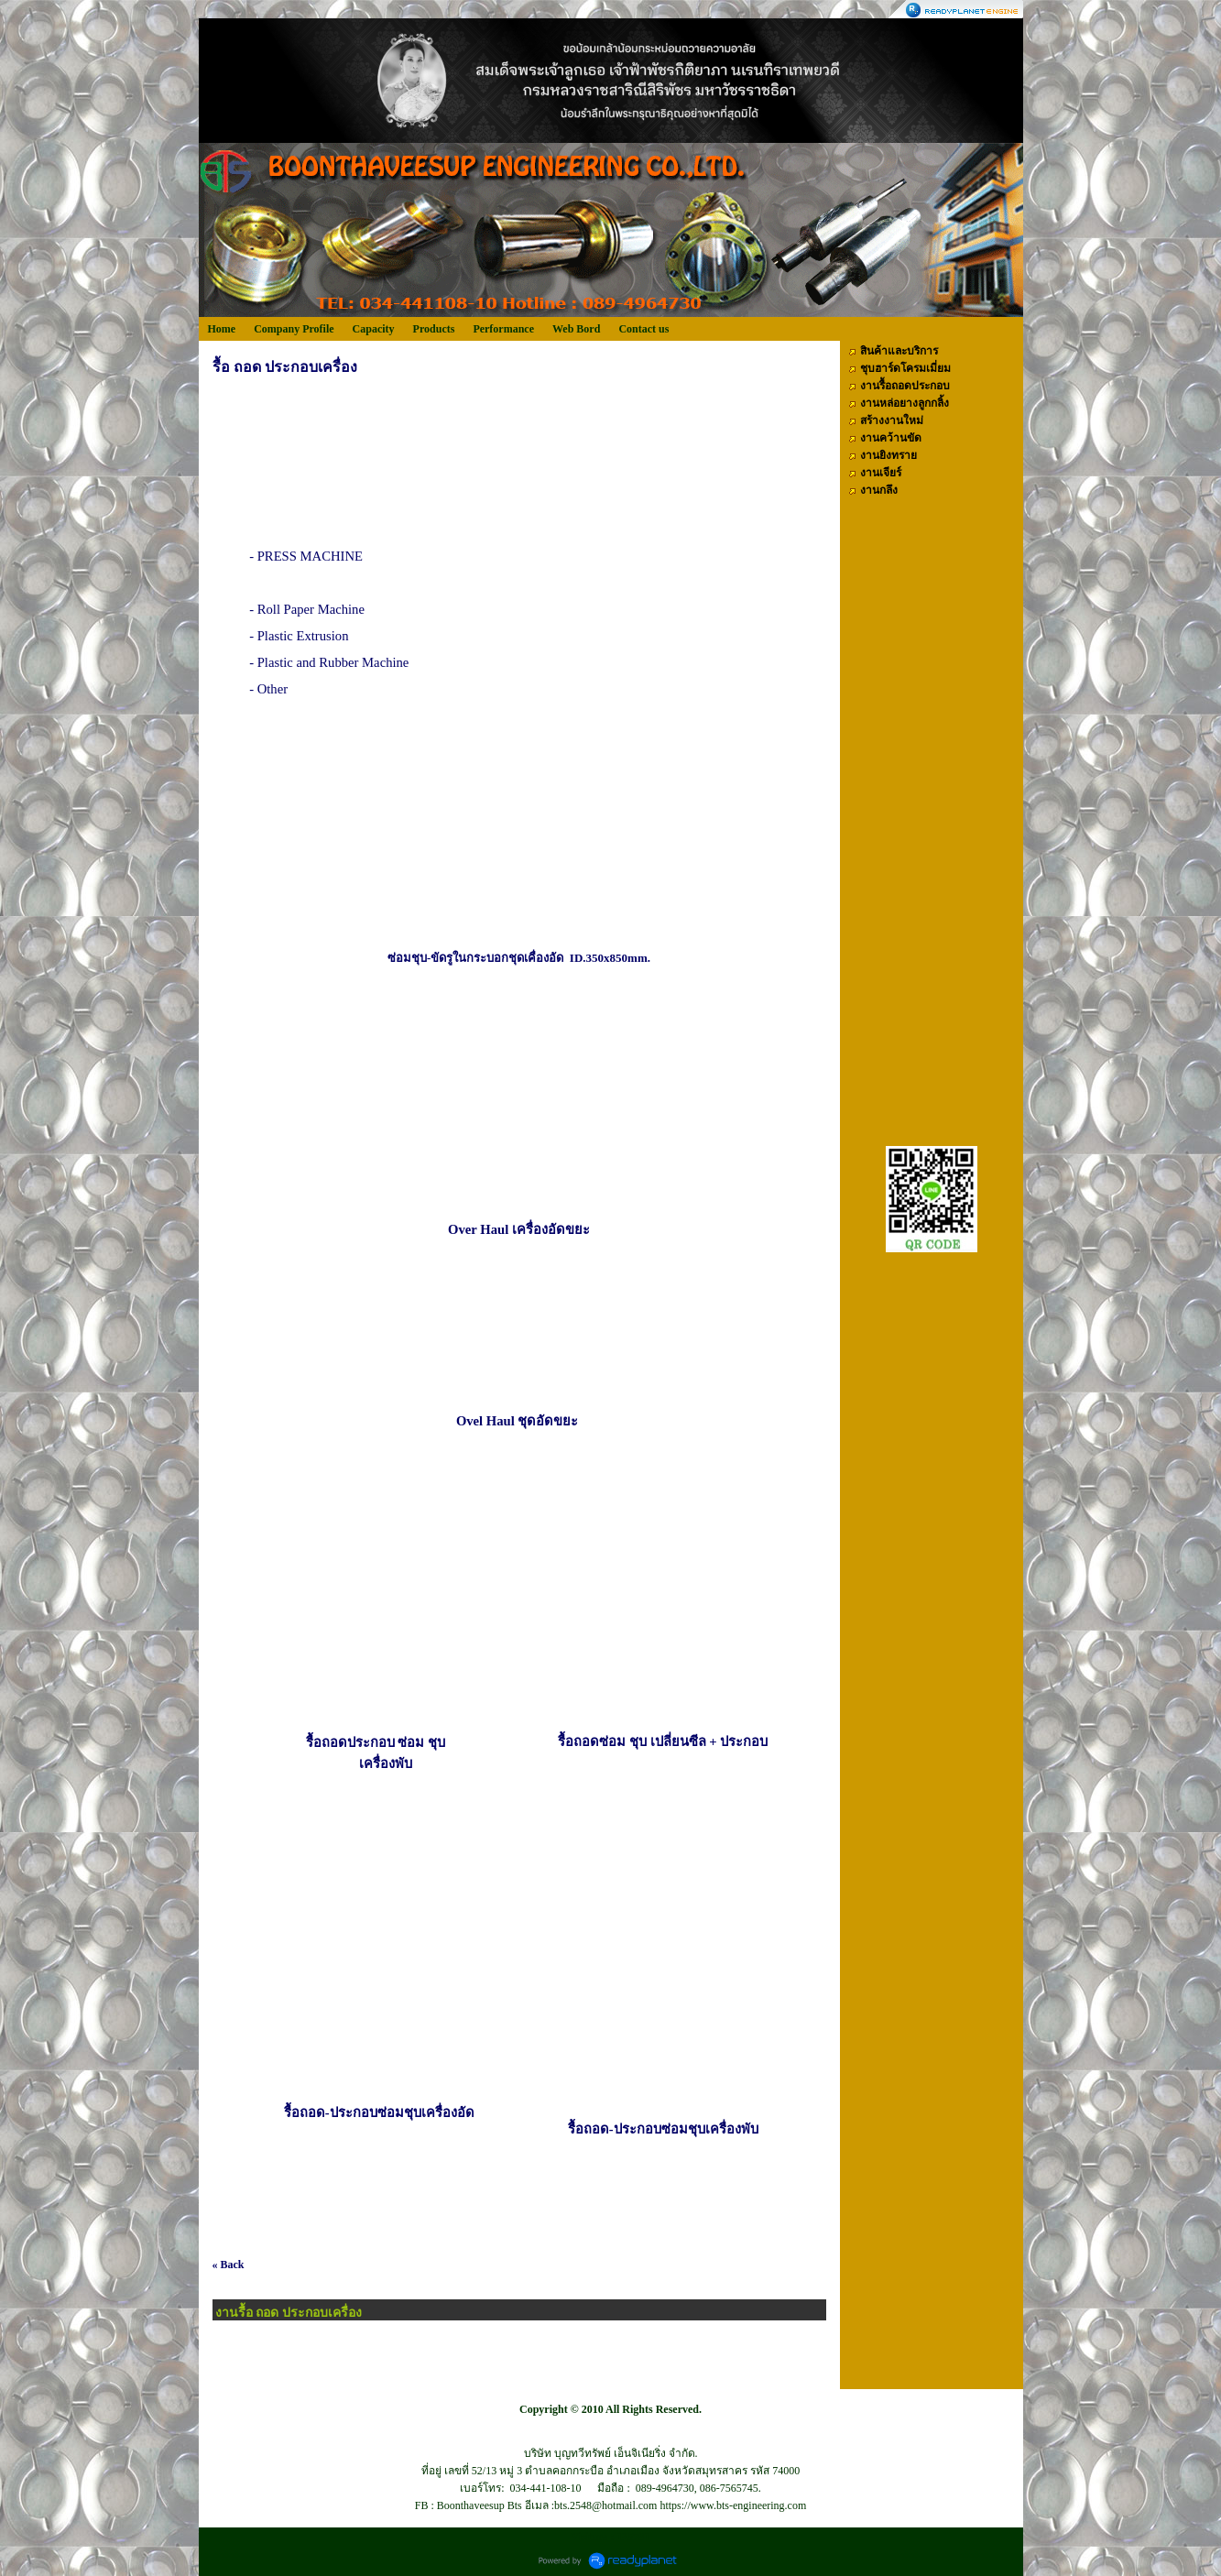 The width and height of the screenshot is (1221, 2576). I want to click on Capacity, so click(374, 328).